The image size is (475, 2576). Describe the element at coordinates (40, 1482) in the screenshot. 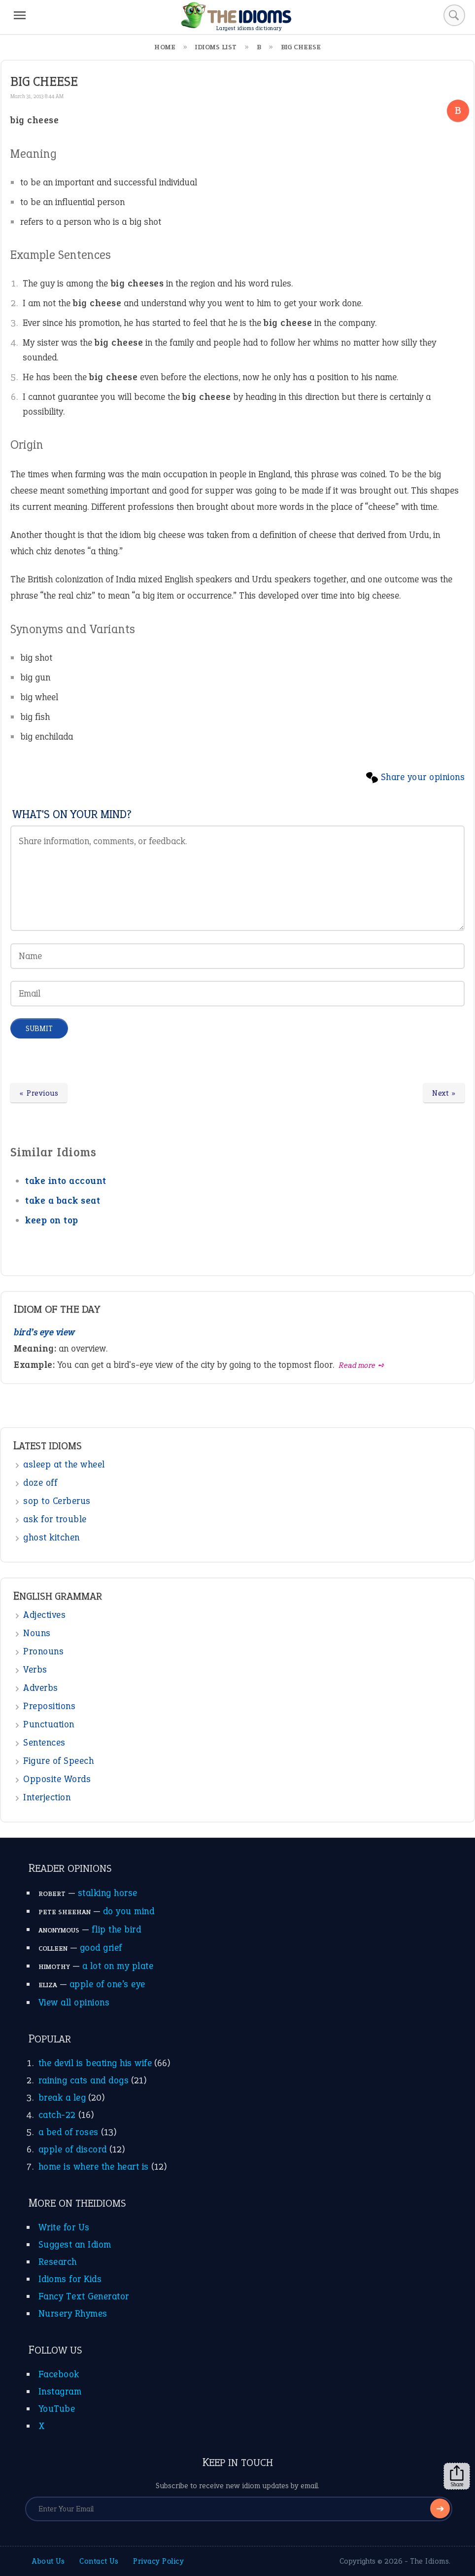

I see `doze off` at that location.